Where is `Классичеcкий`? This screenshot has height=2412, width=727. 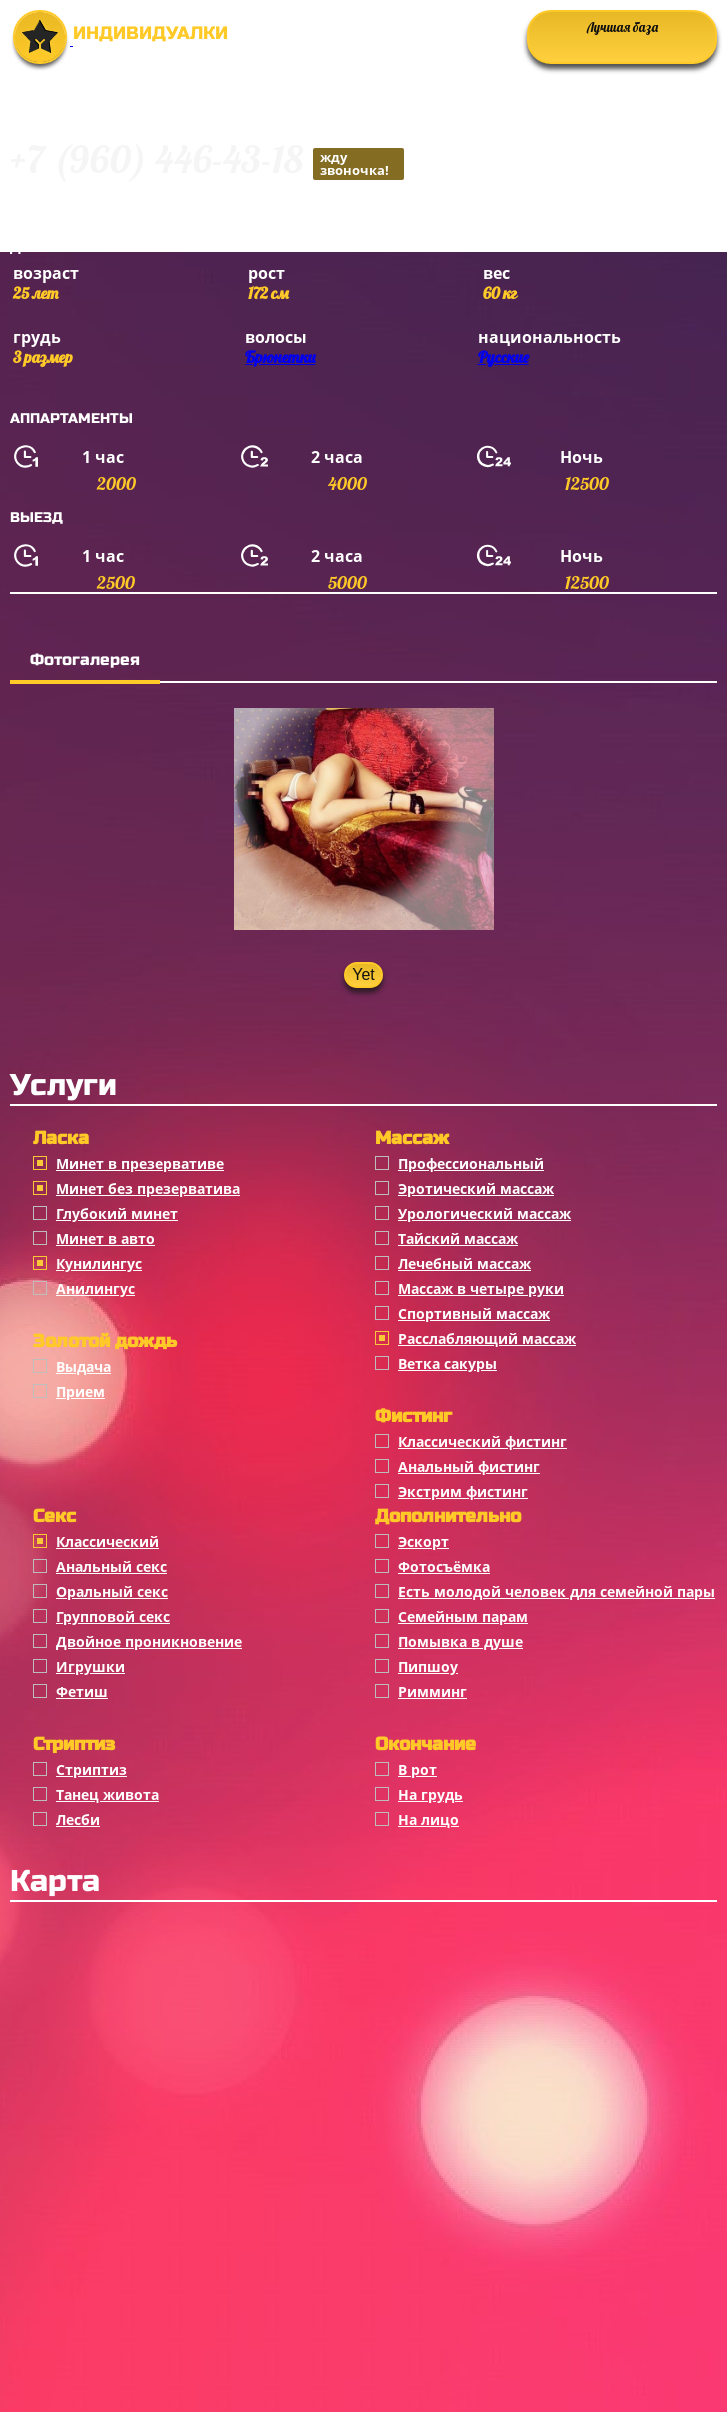 Классичеcкий is located at coordinates (107, 1541).